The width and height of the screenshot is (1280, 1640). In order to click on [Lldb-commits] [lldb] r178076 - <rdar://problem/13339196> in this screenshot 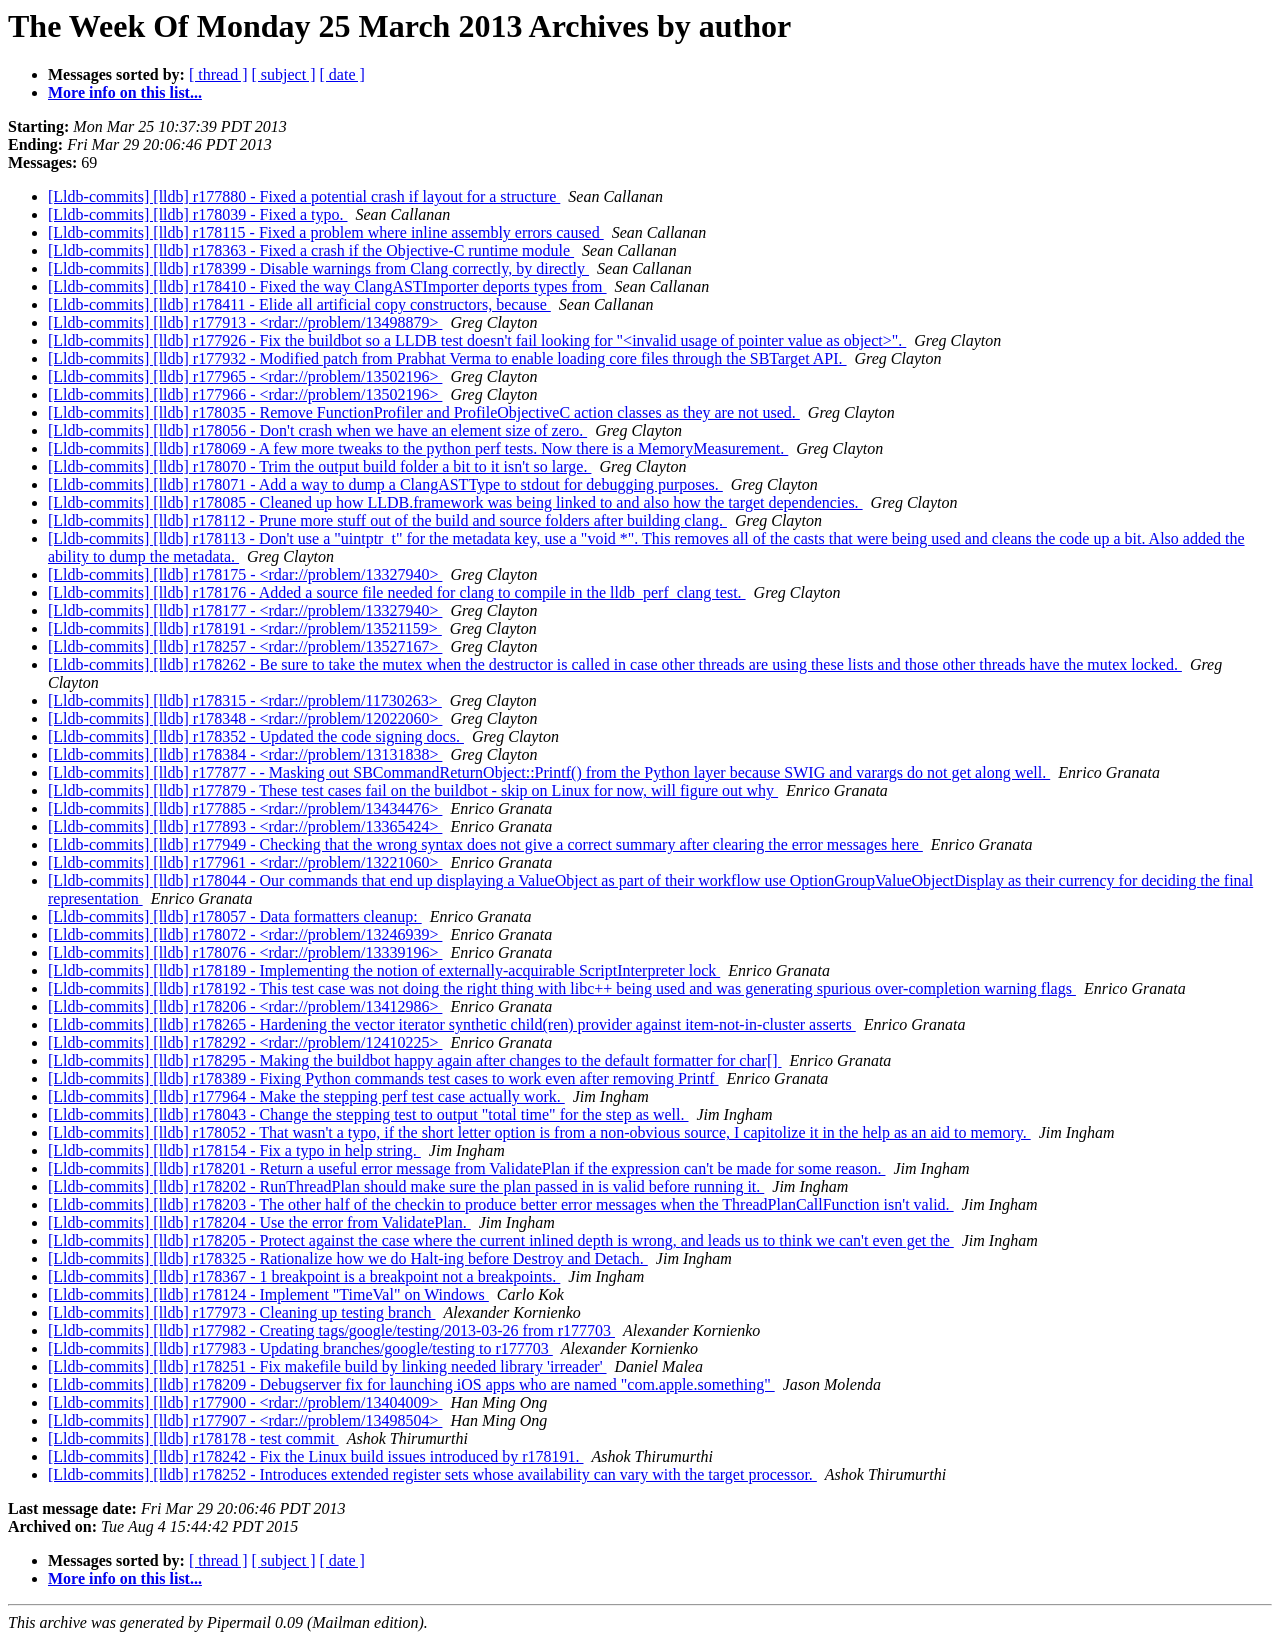, I will do `click(245, 952)`.